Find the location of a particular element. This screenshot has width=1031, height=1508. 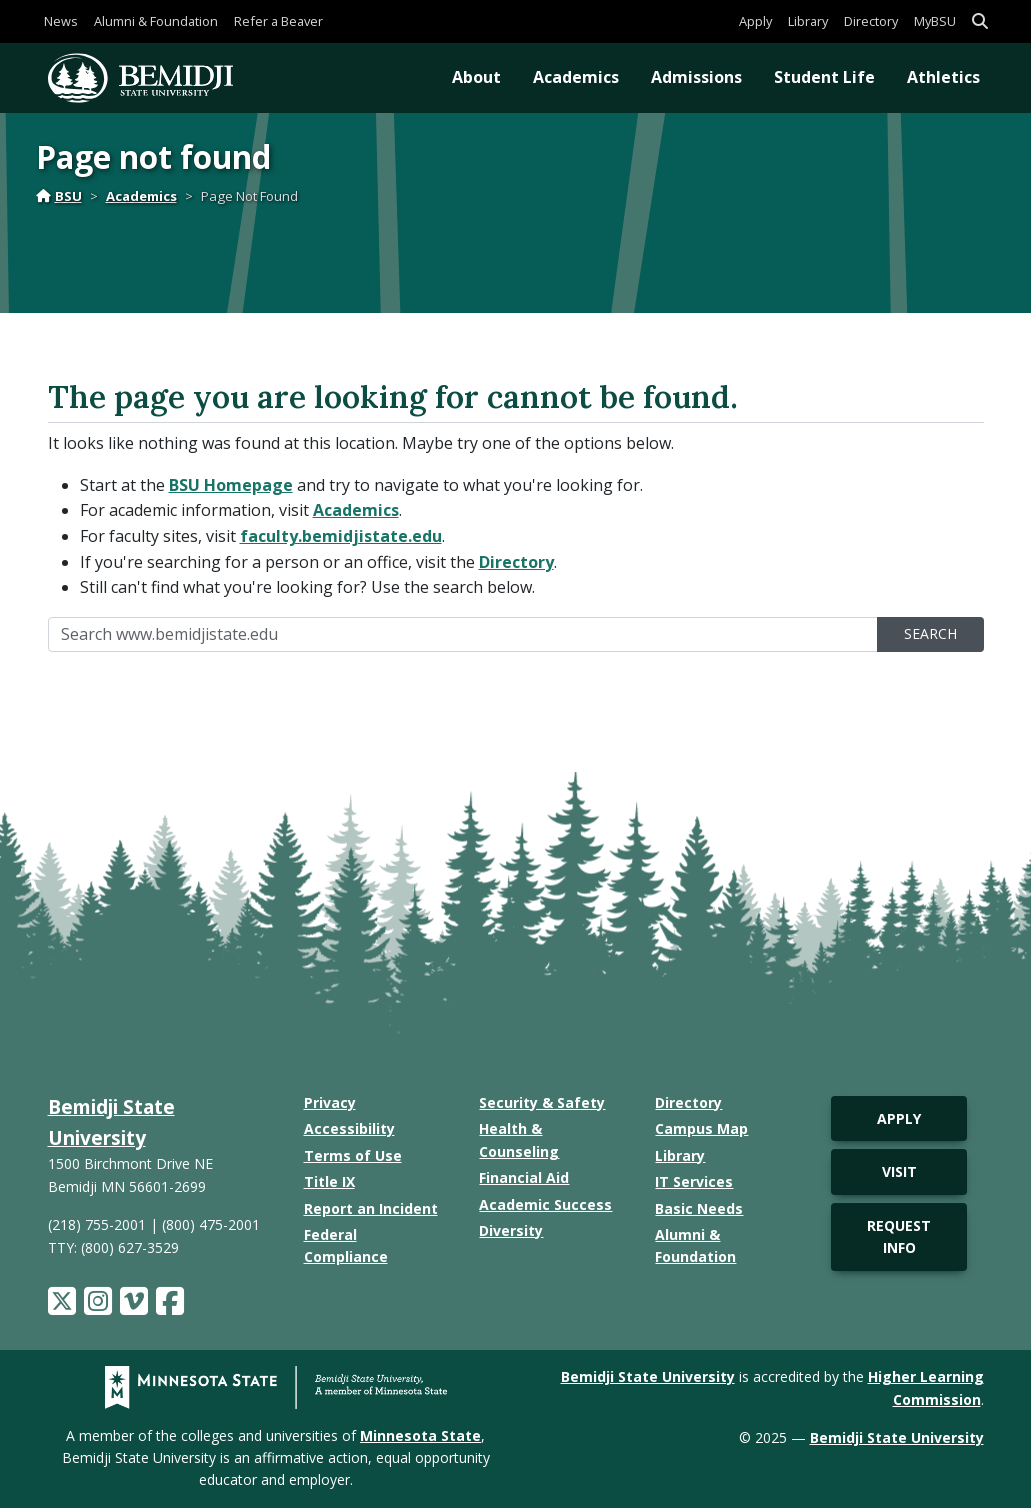

Visit is located at coordinates (899, 1171).